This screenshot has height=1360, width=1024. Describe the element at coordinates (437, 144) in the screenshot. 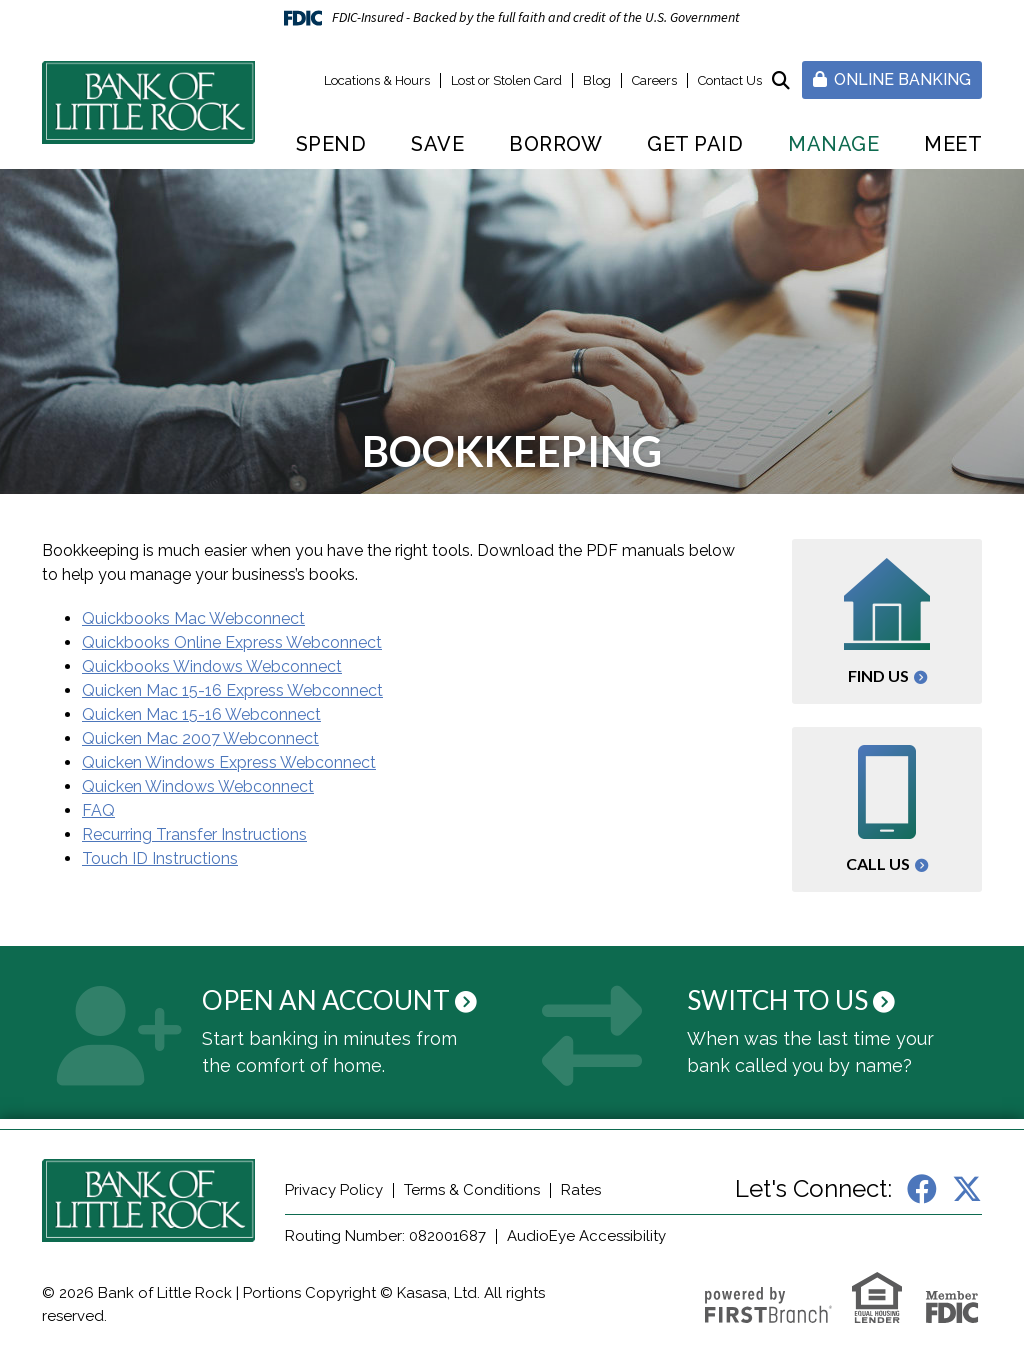

I see `Save` at that location.